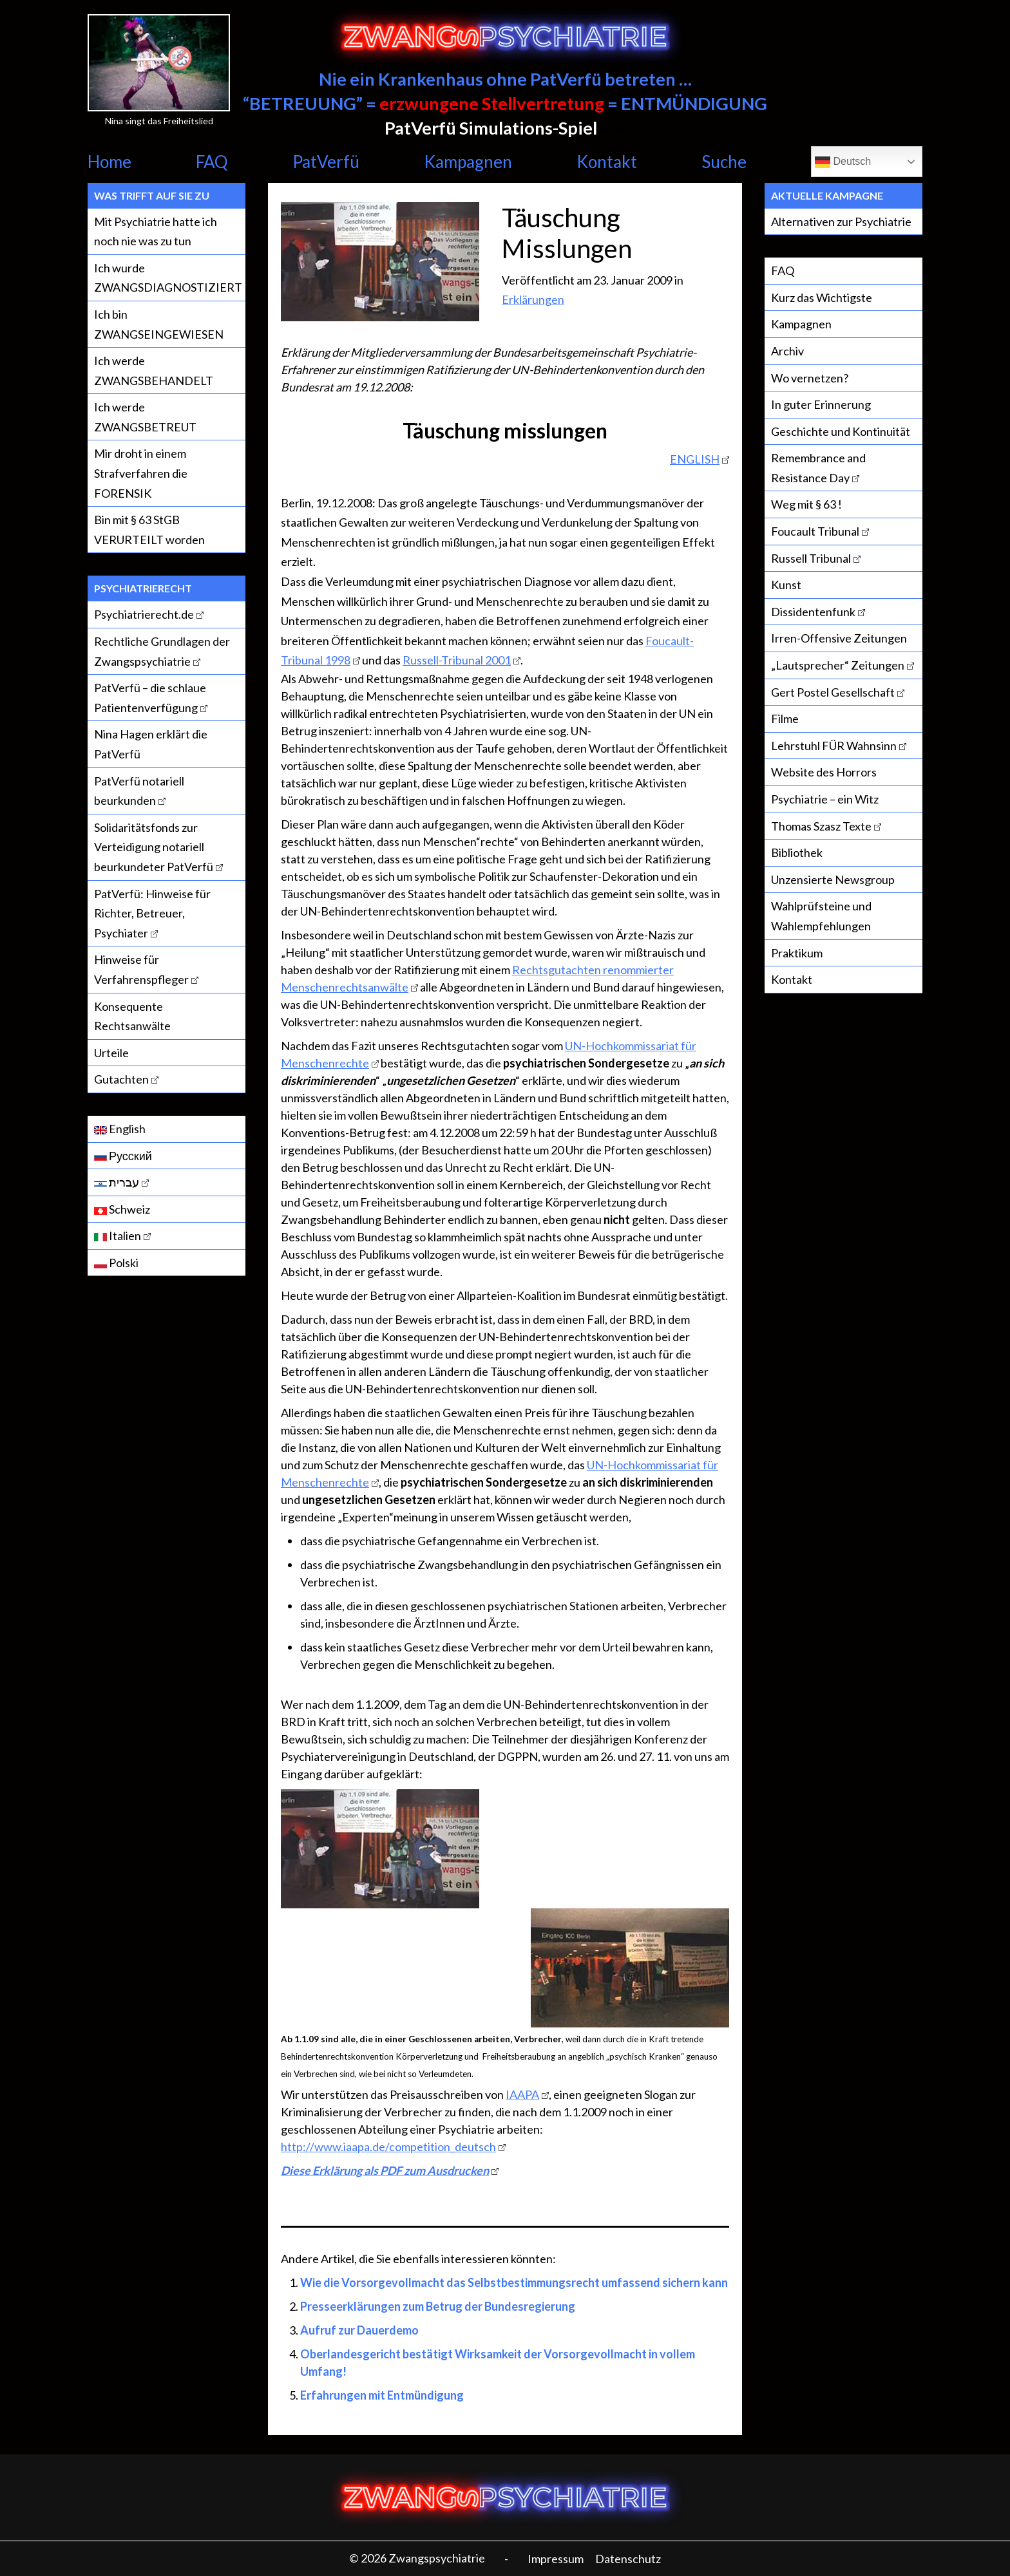 This screenshot has height=2576, width=1010. What do you see at coordinates (359, 2330) in the screenshot?
I see `Aufruf zur Dauerdemo` at bounding box center [359, 2330].